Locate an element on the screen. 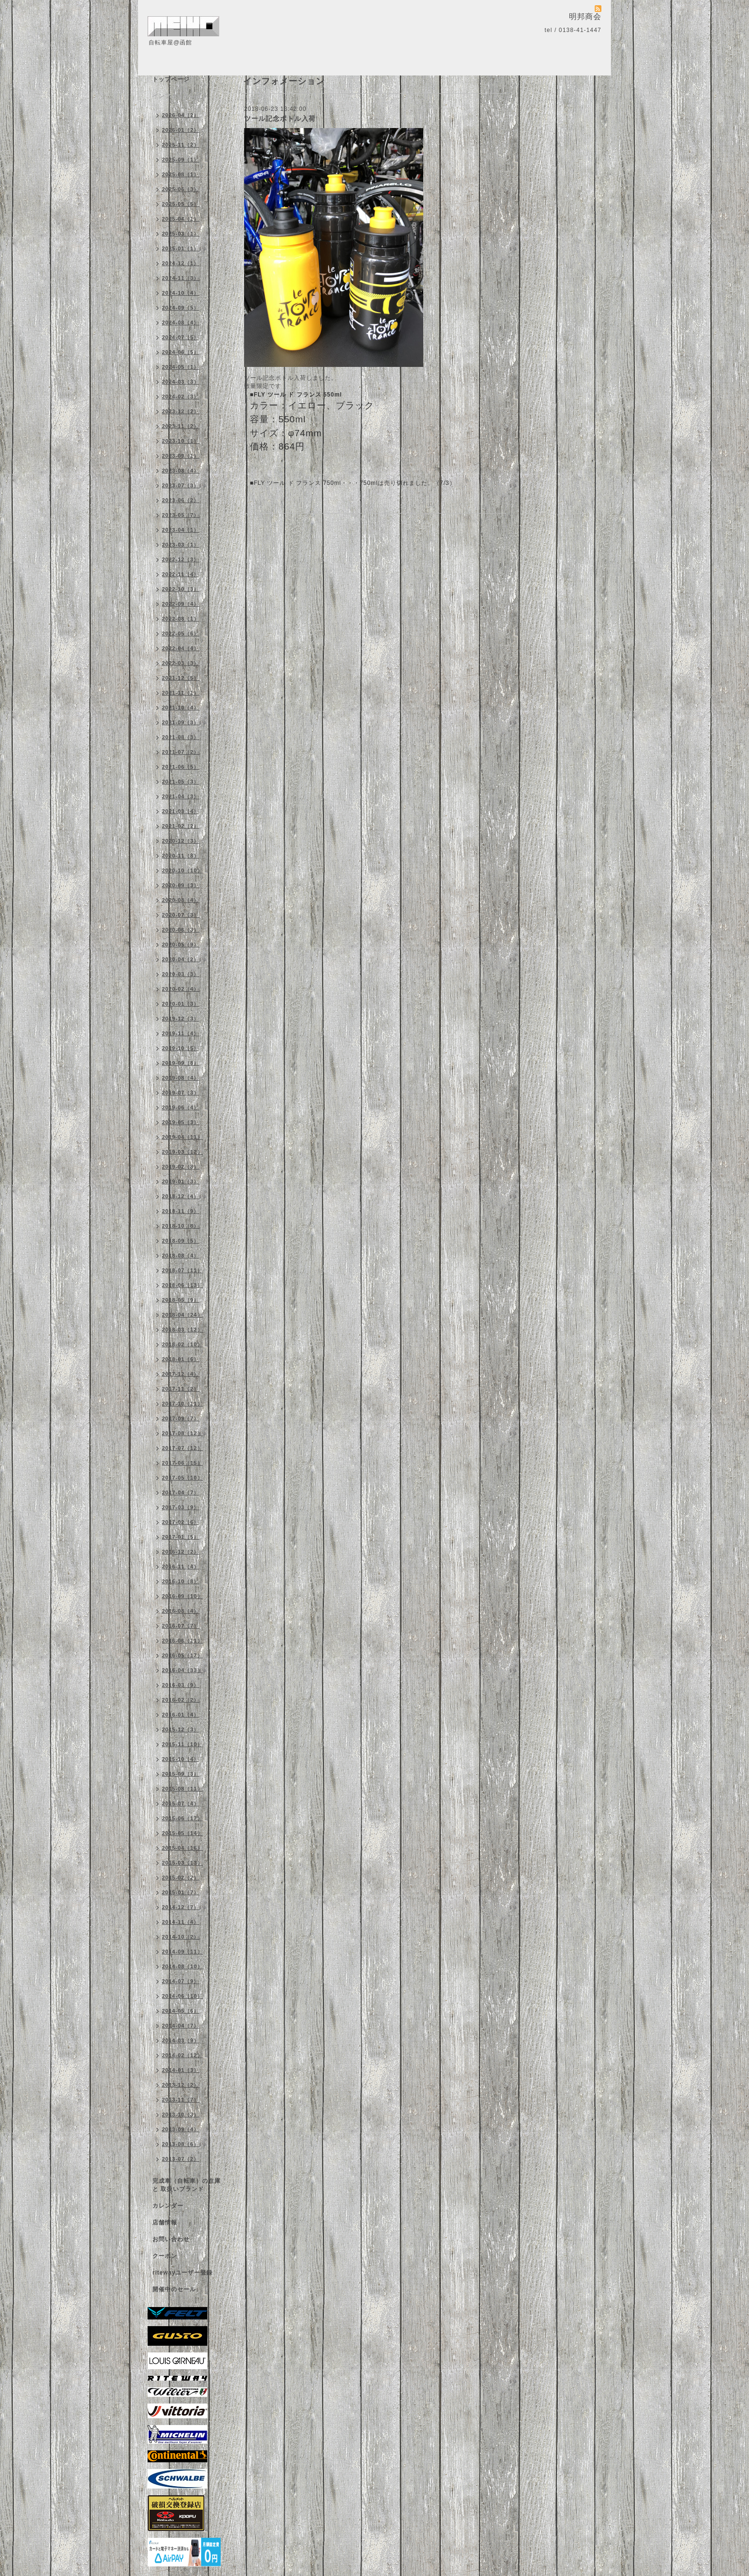 The width and height of the screenshot is (749, 2576). 2020-09（3） is located at coordinates (181, 885).